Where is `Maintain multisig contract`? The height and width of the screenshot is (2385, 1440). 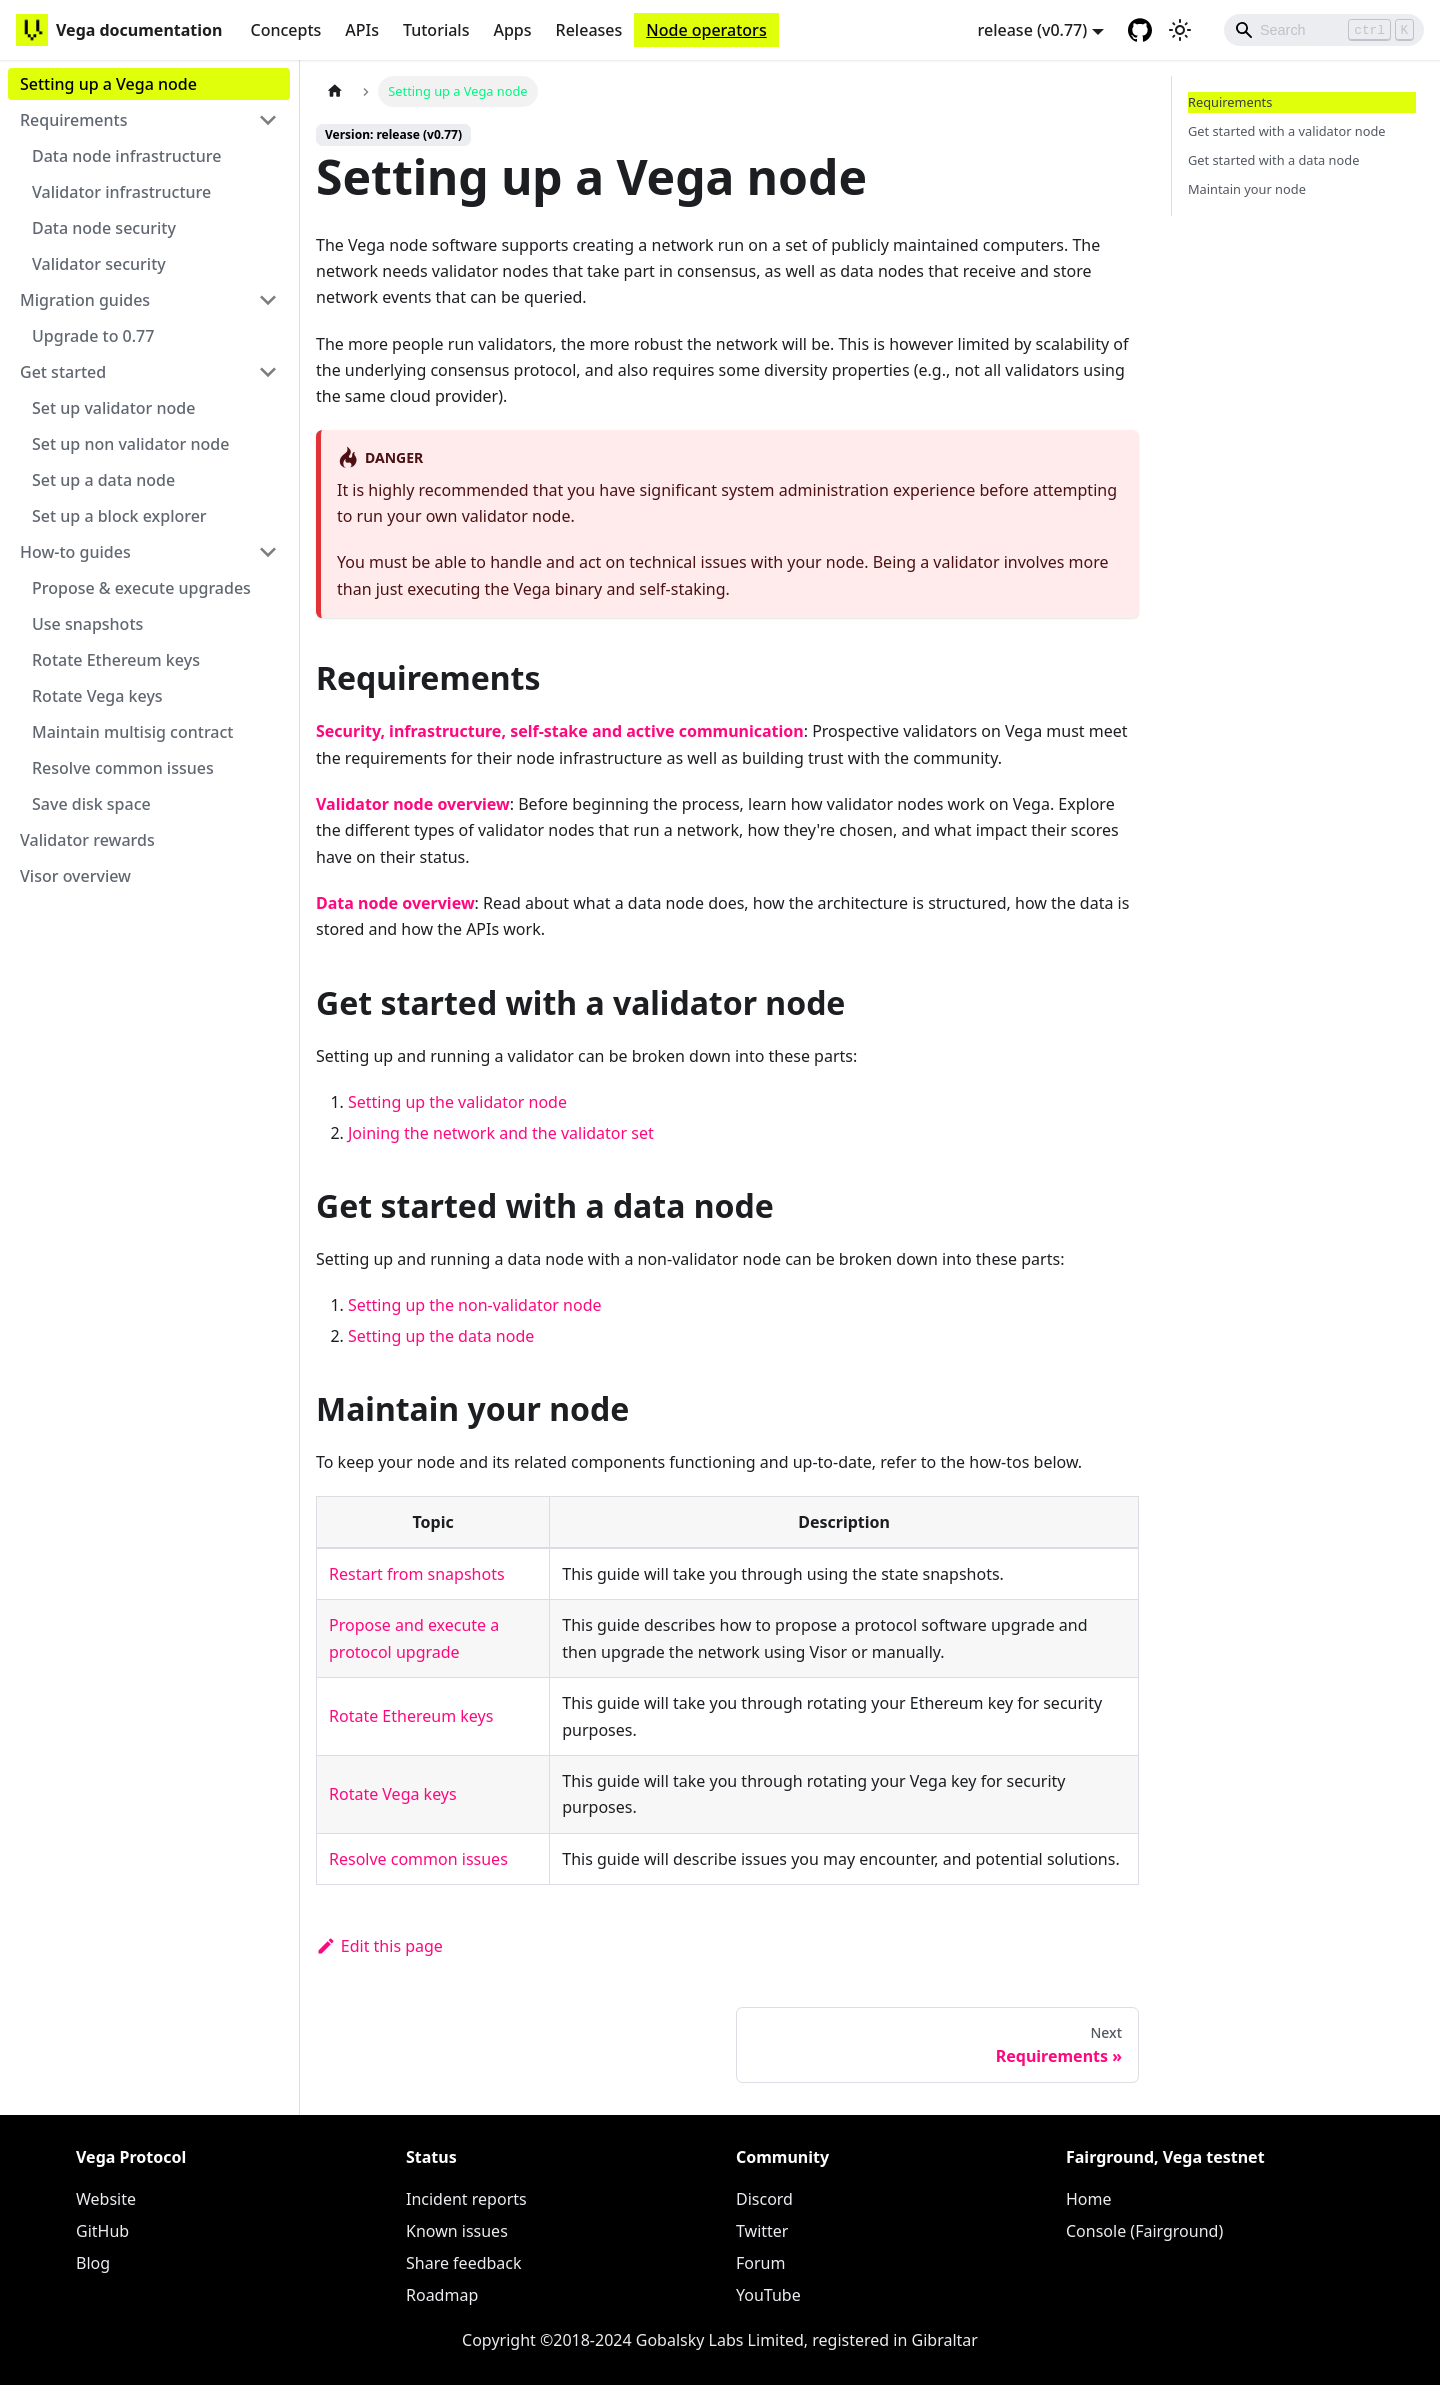 Maintain multisig contract is located at coordinates (133, 732).